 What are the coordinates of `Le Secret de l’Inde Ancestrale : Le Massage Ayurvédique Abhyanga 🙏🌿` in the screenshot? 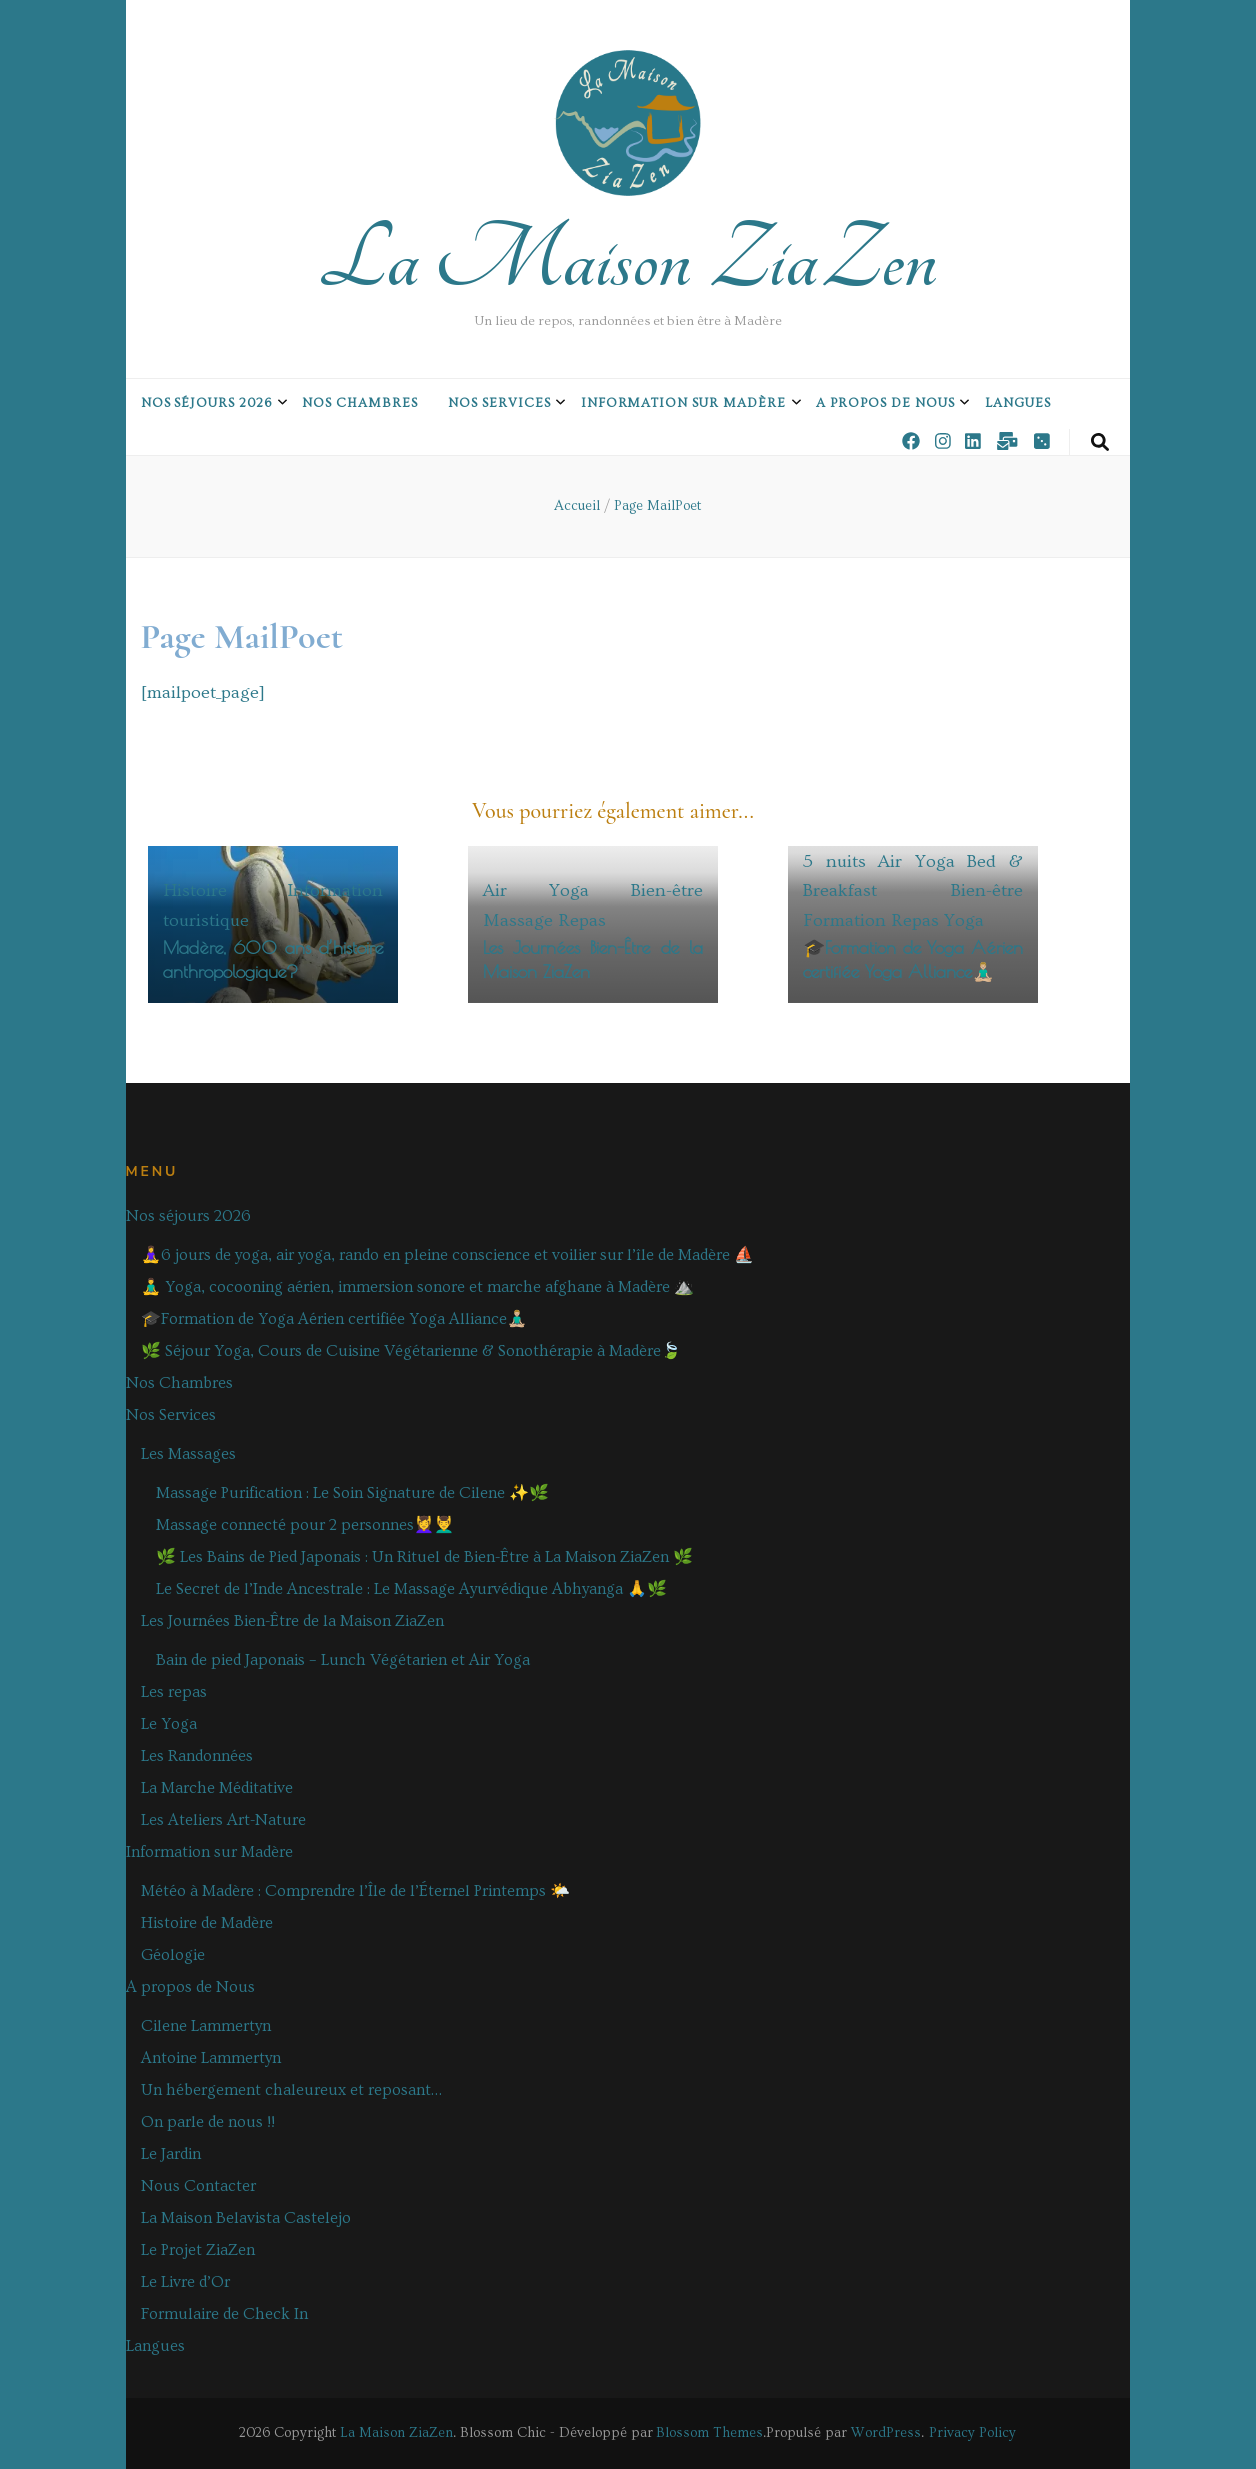 It's located at (411, 1589).